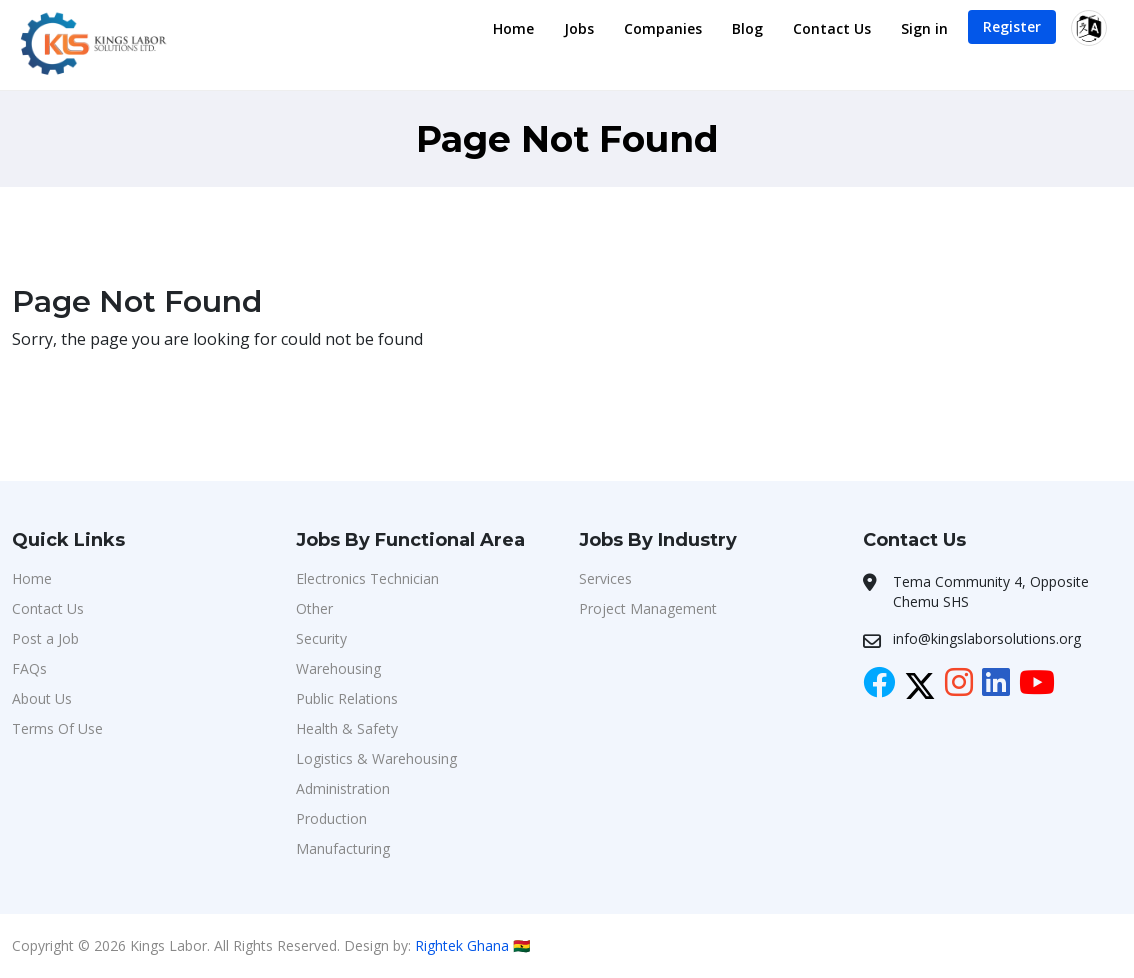  Describe the element at coordinates (331, 818) in the screenshot. I see `Production` at that location.